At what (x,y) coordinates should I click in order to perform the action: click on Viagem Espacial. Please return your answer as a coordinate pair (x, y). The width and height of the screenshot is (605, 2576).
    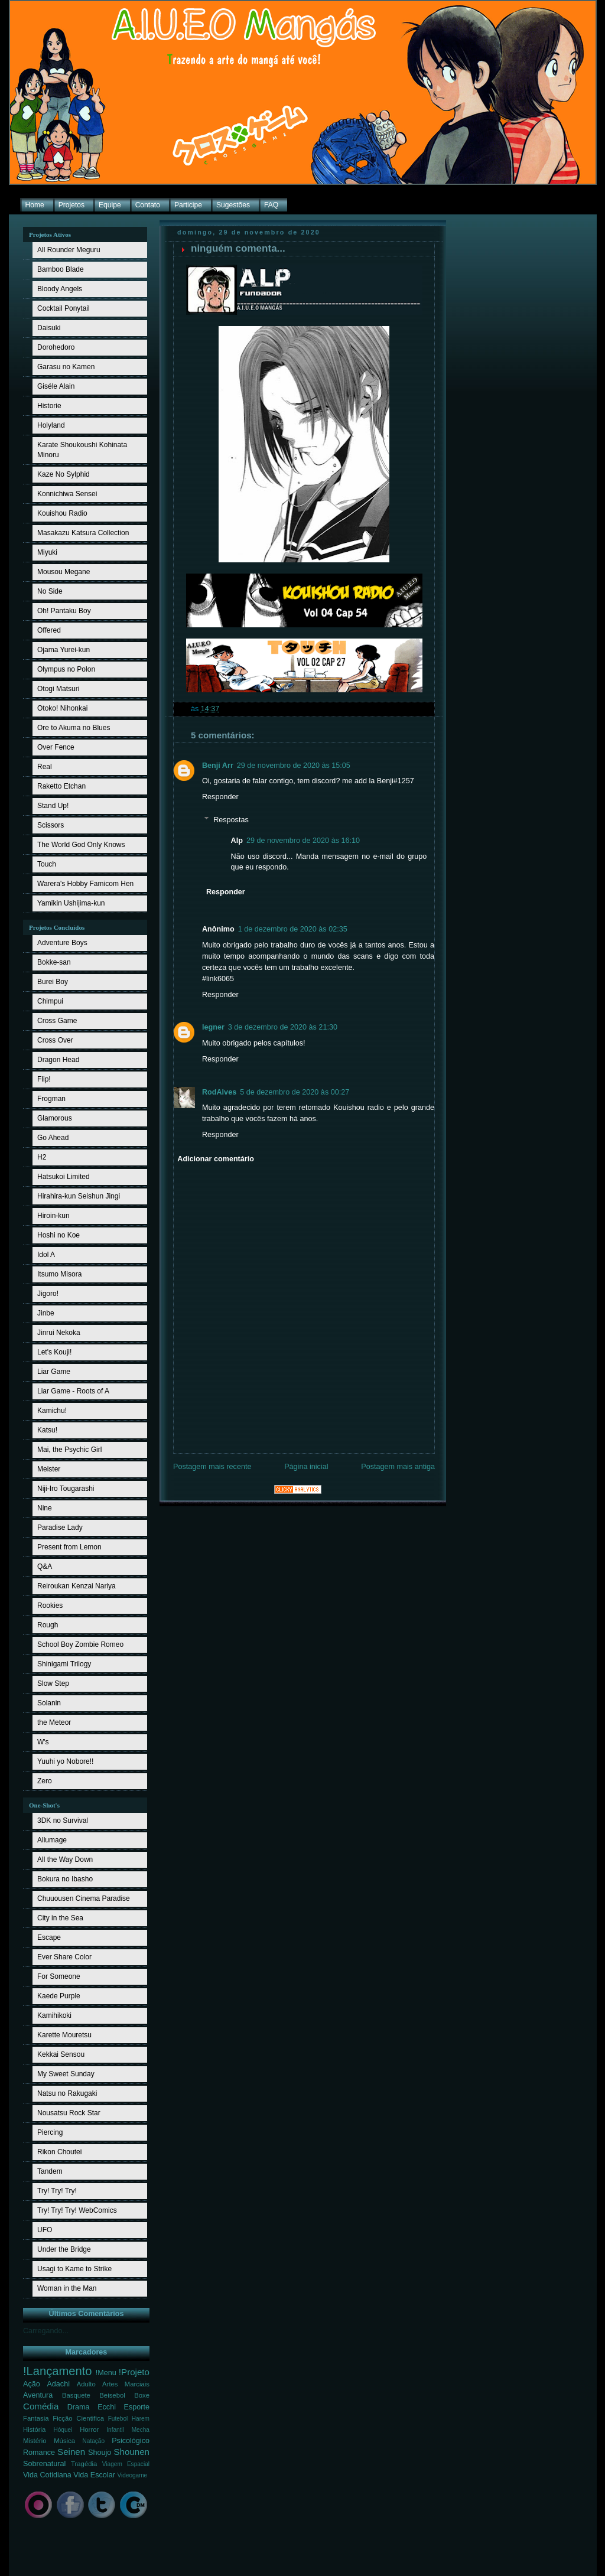
    Looking at the image, I should click on (125, 2464).